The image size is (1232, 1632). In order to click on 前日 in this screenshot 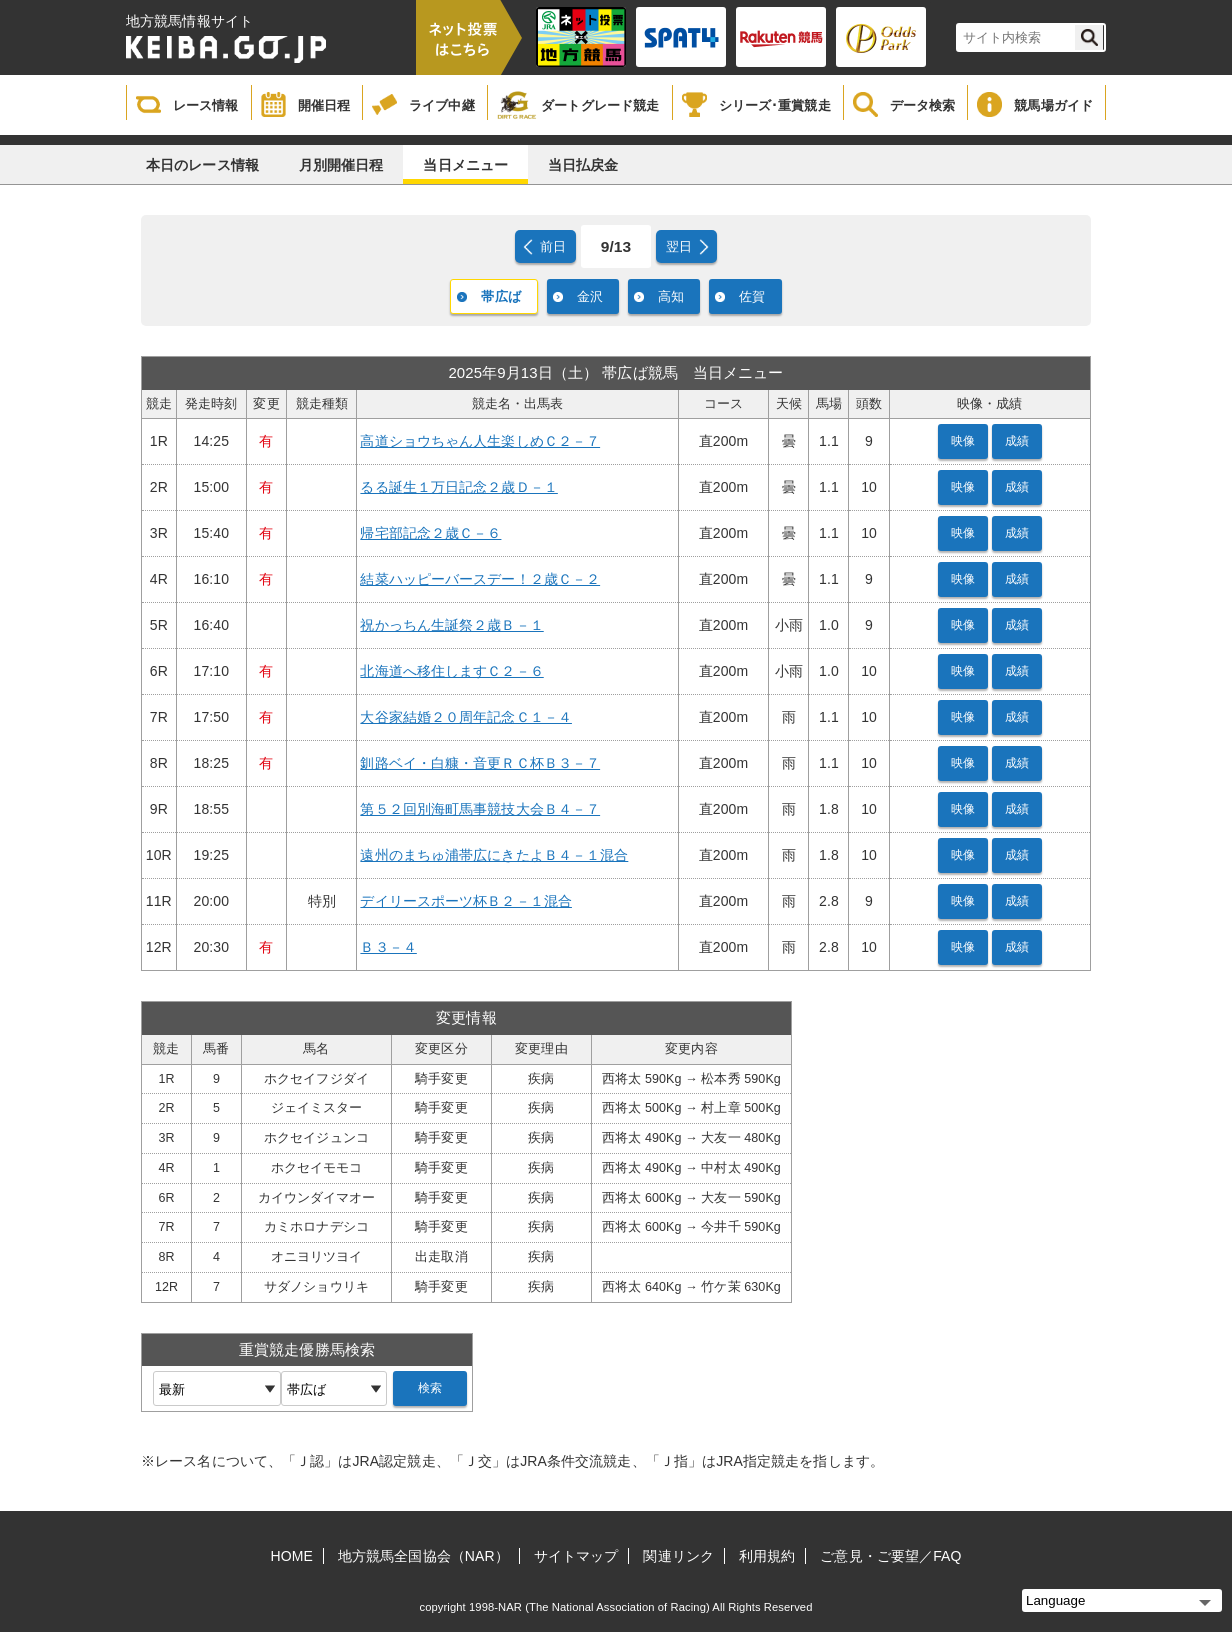, I will do `click(553, 246)`.